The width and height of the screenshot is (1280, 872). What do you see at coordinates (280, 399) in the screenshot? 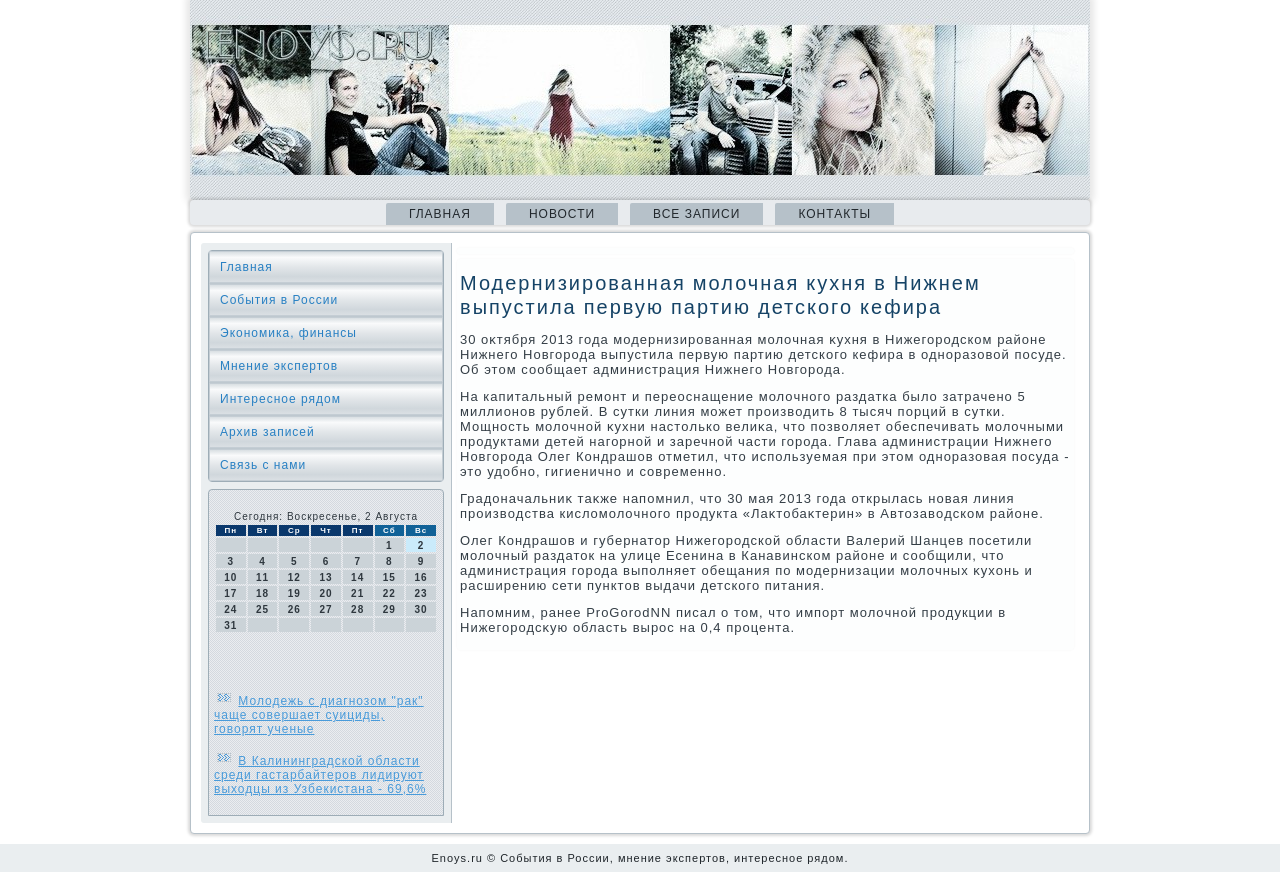
I see `Интересное рядом` at bounding box center [280, 399].